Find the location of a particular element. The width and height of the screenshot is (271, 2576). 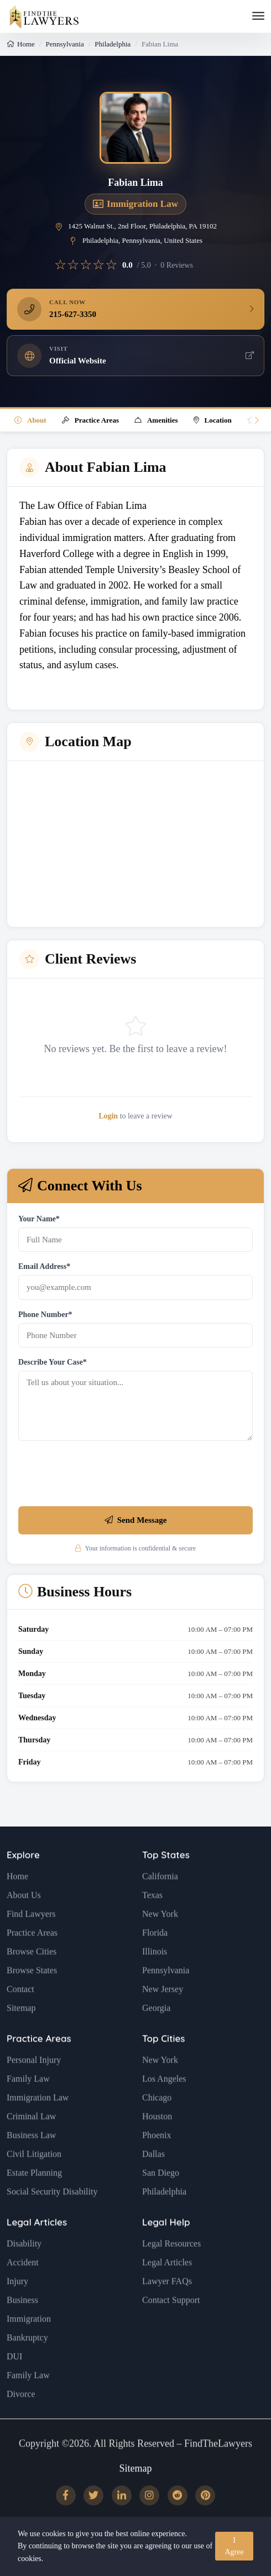

Browse States is located at coordinates (32, 1997).